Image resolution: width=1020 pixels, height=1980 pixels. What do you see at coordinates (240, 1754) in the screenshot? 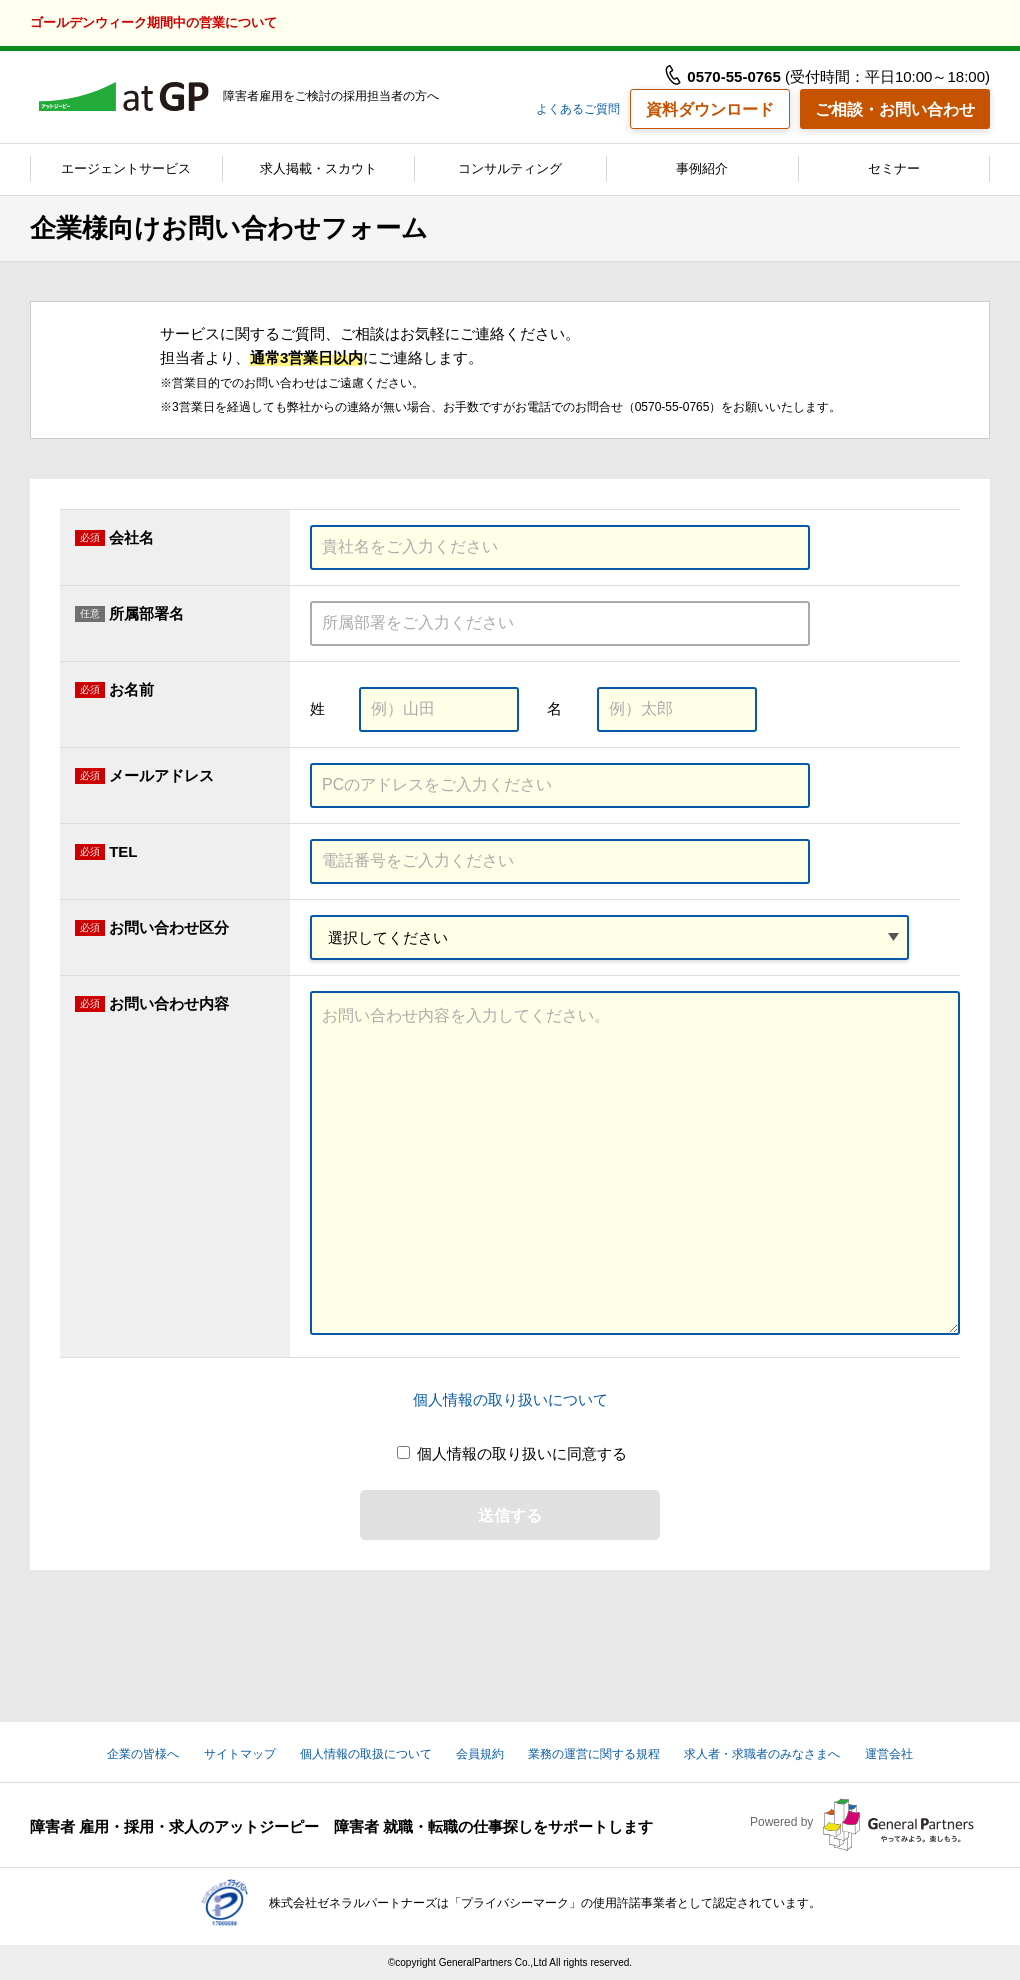
I see `サイトマップ` at bounding box center [240, 1754].